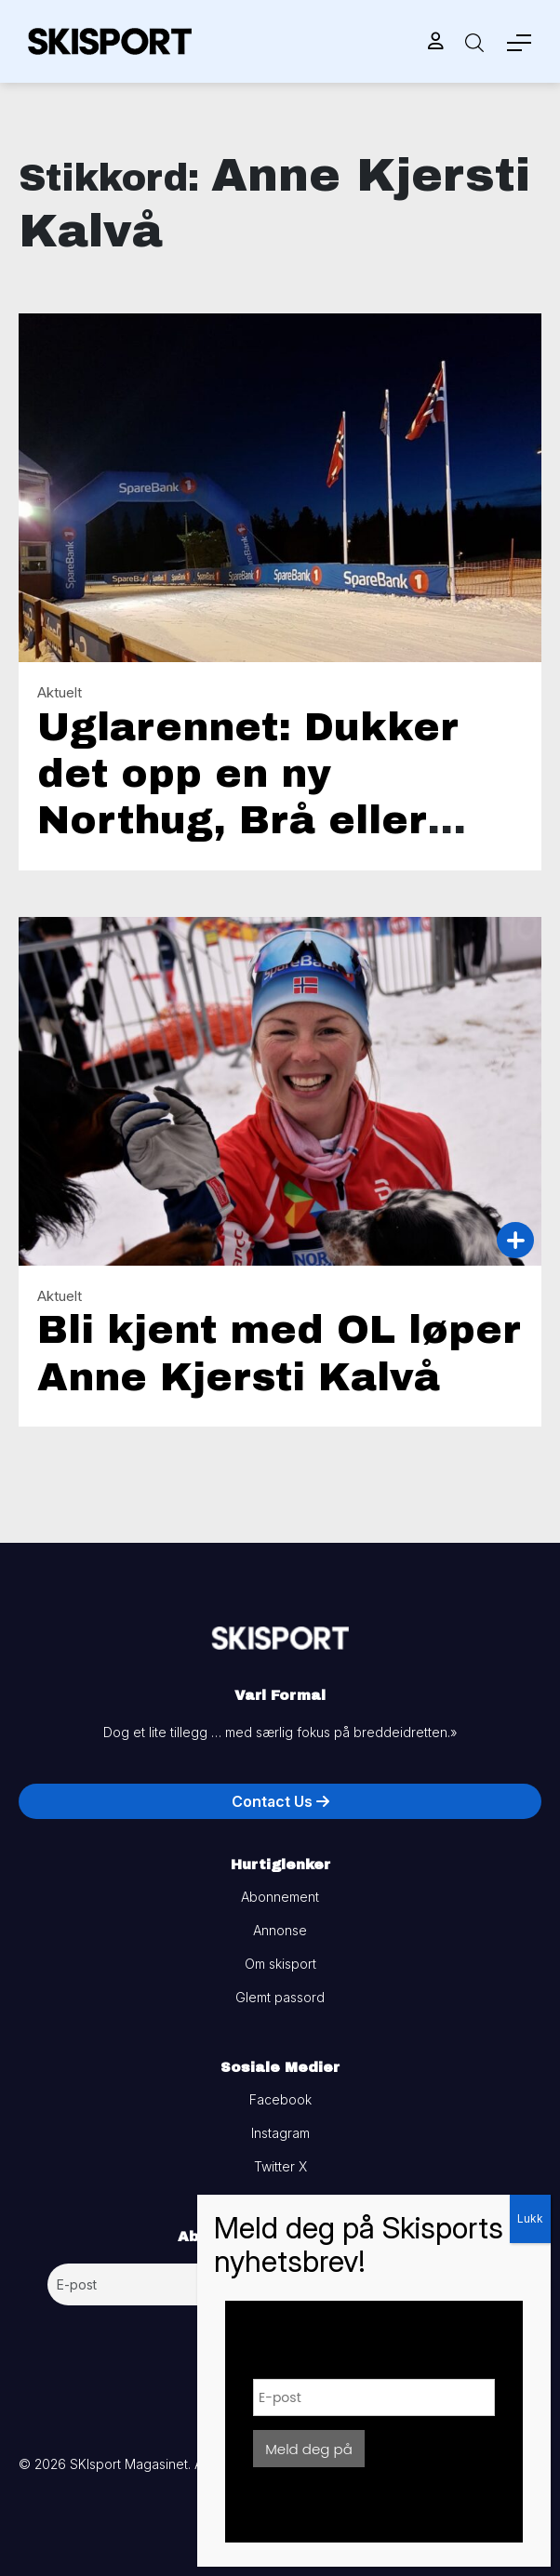 The image size is (560, 2576). I want to click on Facebook, so click(280, 2099).